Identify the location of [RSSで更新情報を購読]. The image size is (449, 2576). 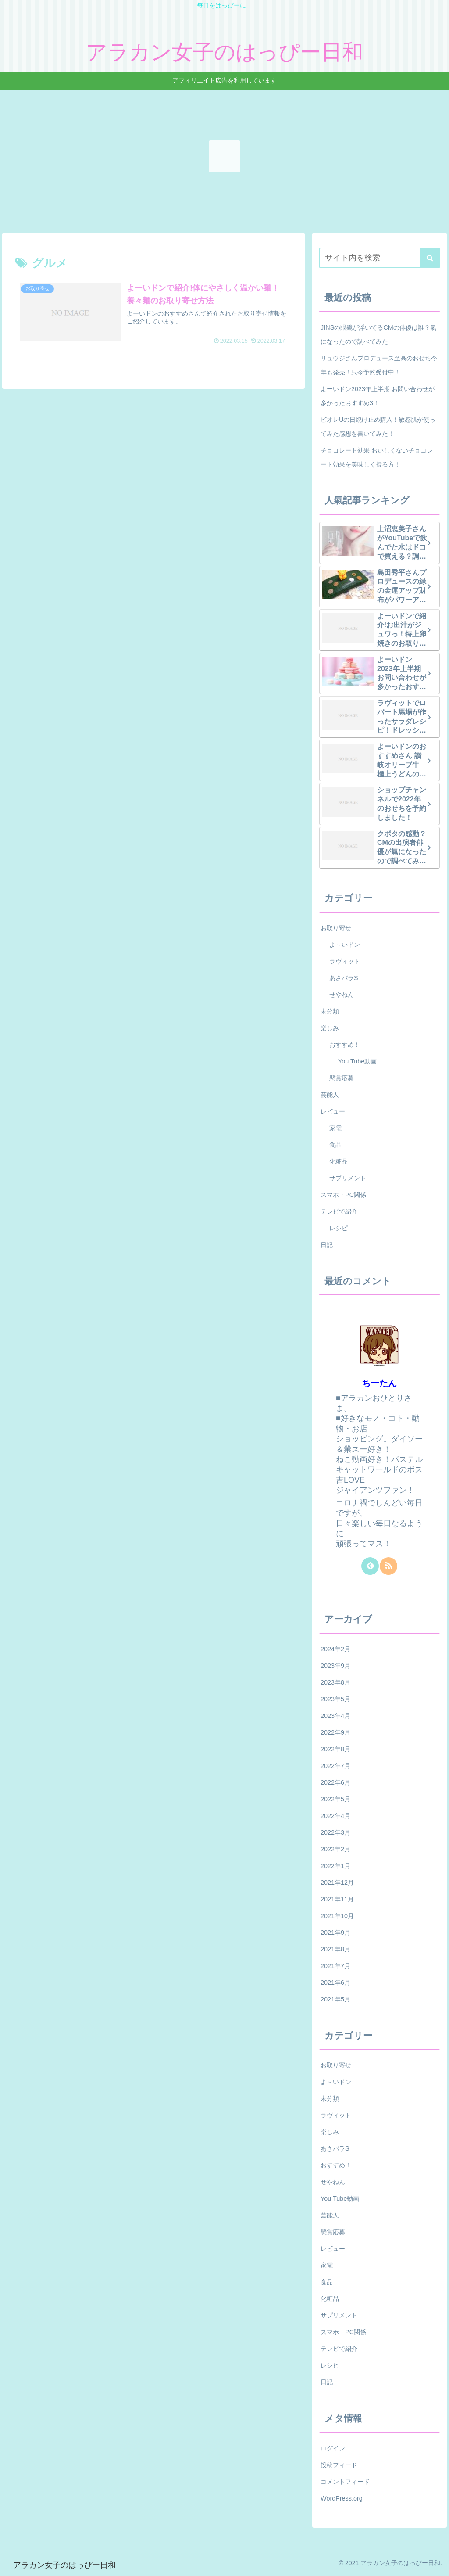
(388, 1566).